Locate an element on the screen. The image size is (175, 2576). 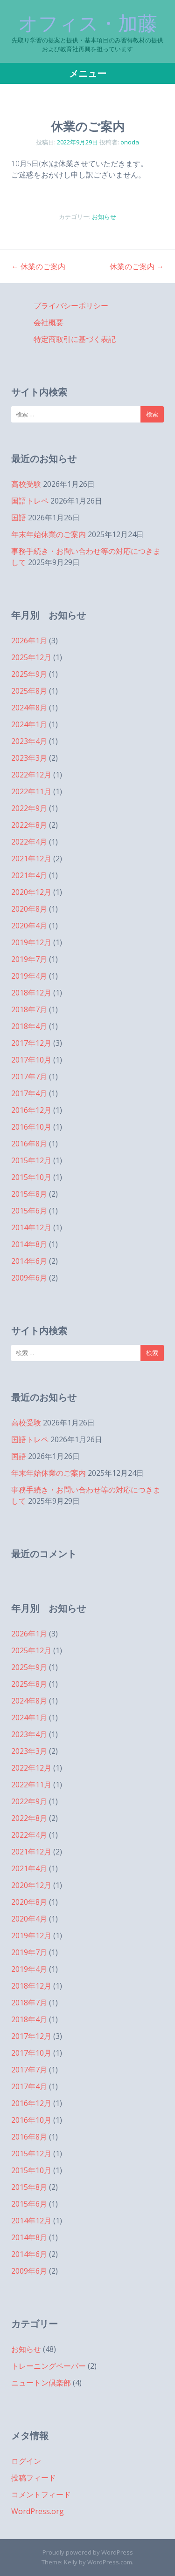
ログイン is located at coordinates (26, 2461).